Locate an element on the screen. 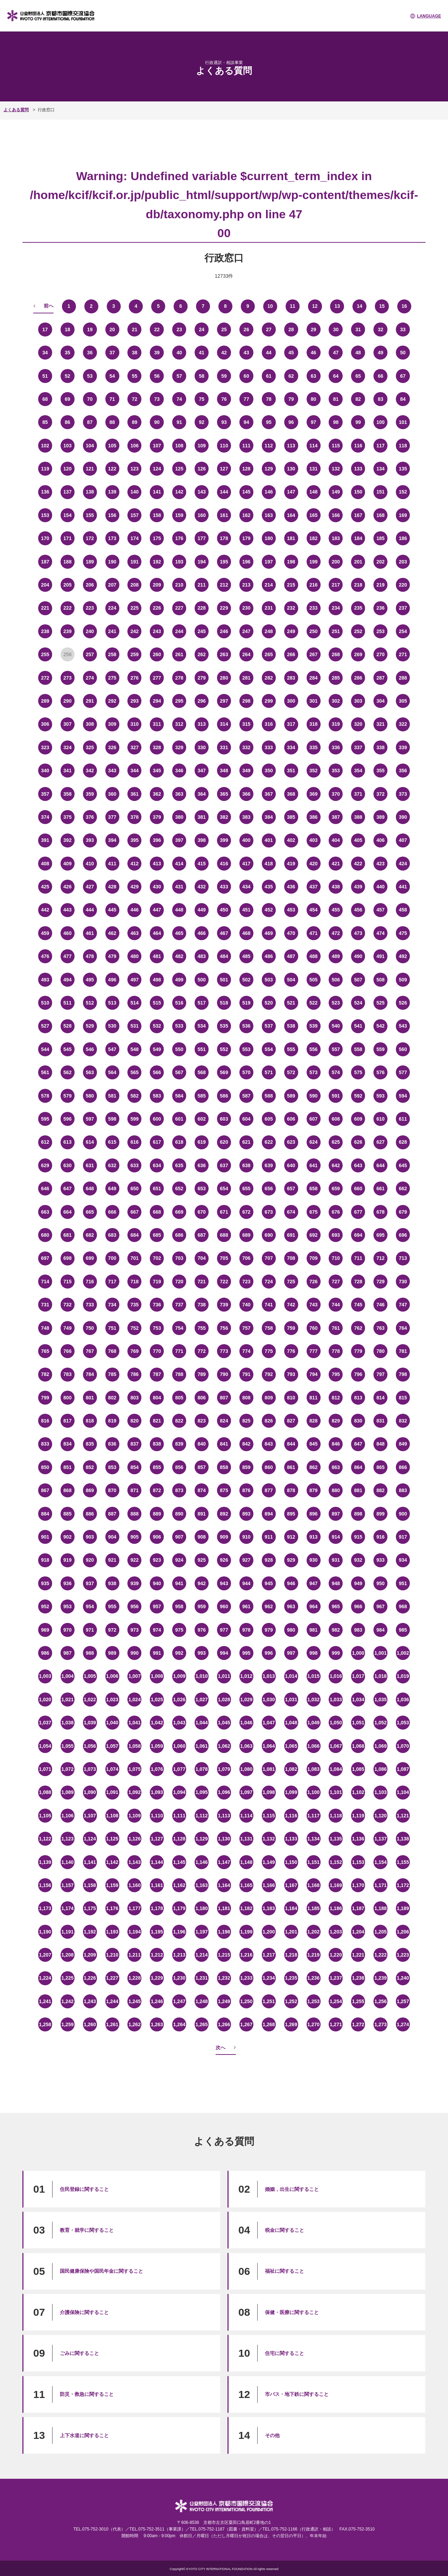 The image size is (448, 2576). 183 is located at coordinates (336, 538).